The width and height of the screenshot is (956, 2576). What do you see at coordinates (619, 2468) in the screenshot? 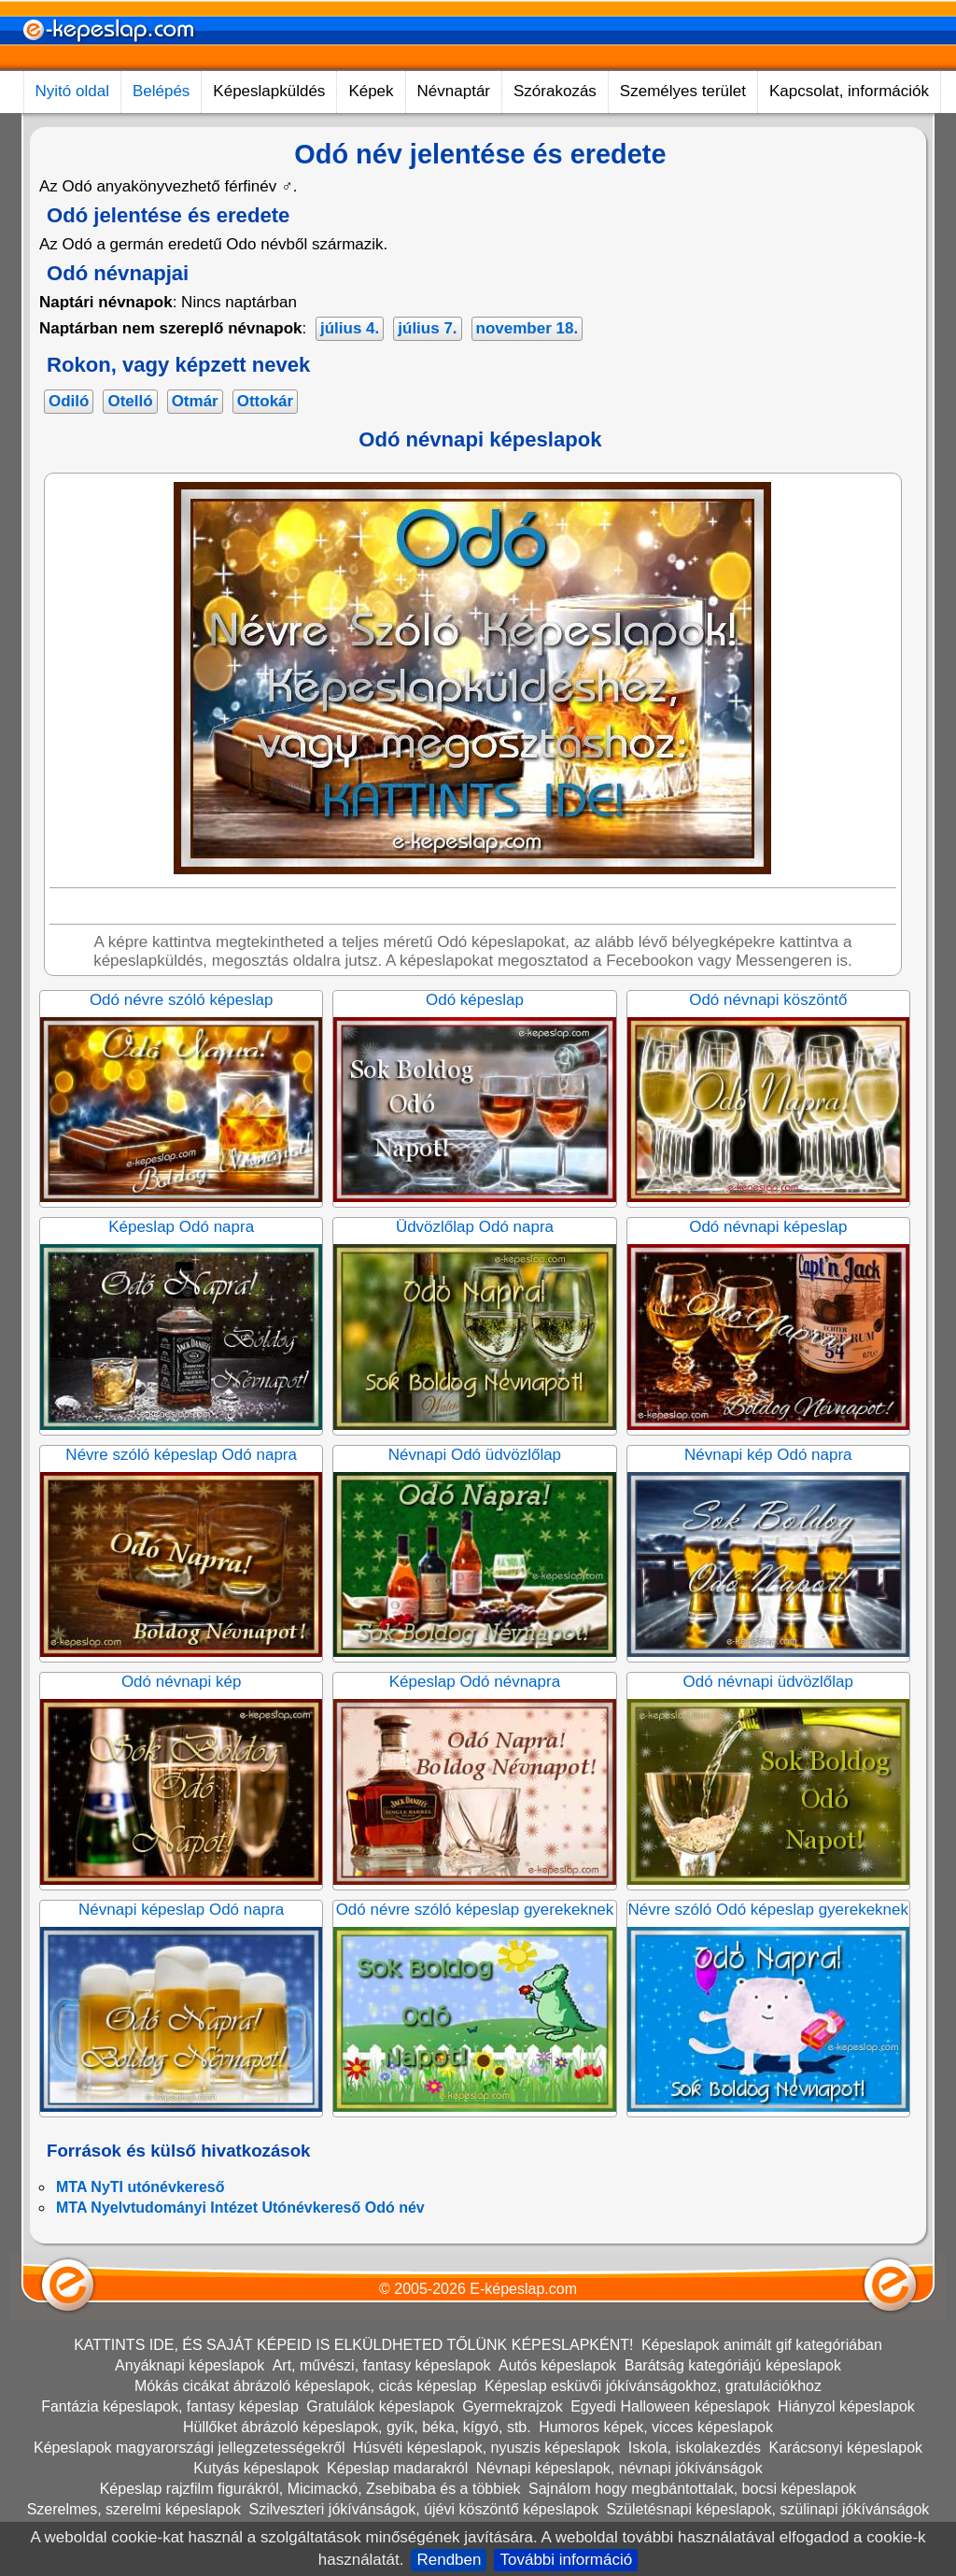
I see `Névnapi képeslapok, névnapi jókívánságok` at bounding box center [619, 2468].